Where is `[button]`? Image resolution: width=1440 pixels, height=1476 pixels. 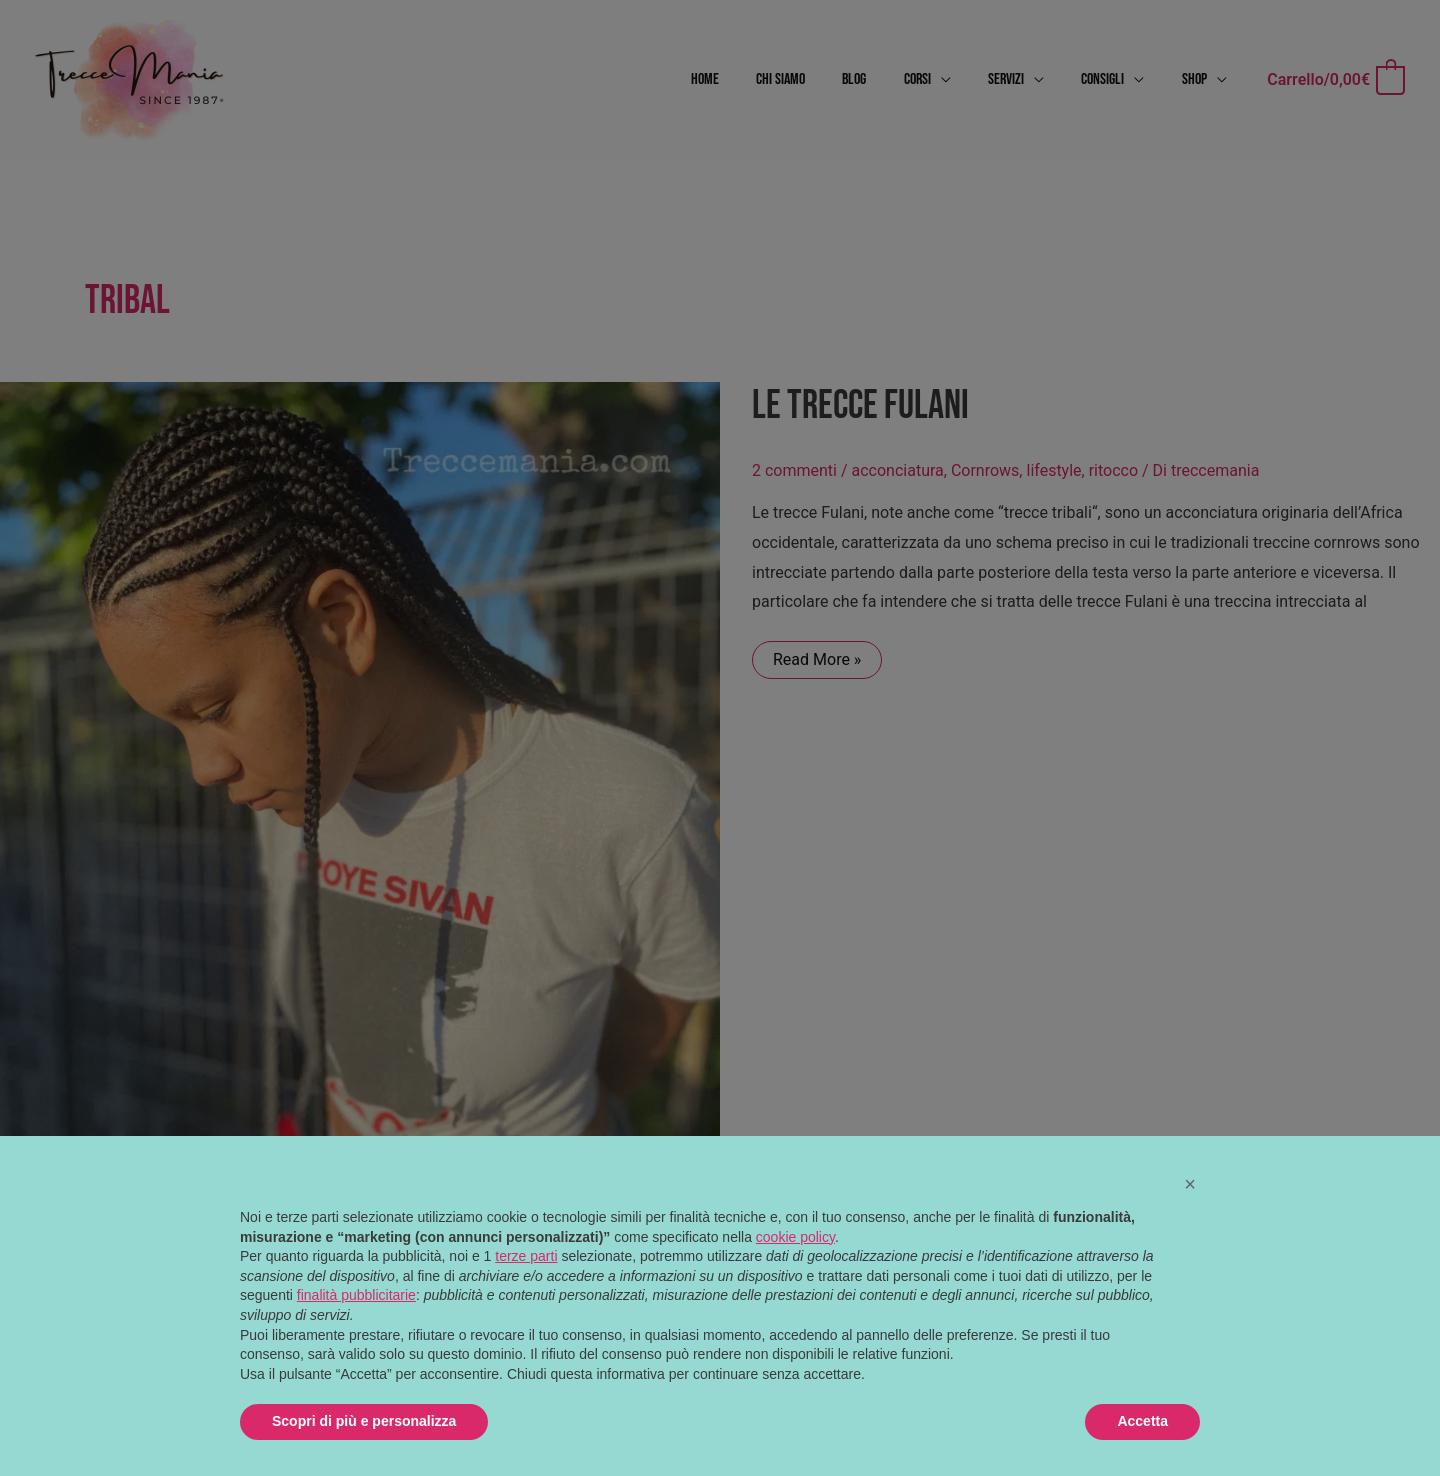 [button] is located at coordinates (1190, 1184).